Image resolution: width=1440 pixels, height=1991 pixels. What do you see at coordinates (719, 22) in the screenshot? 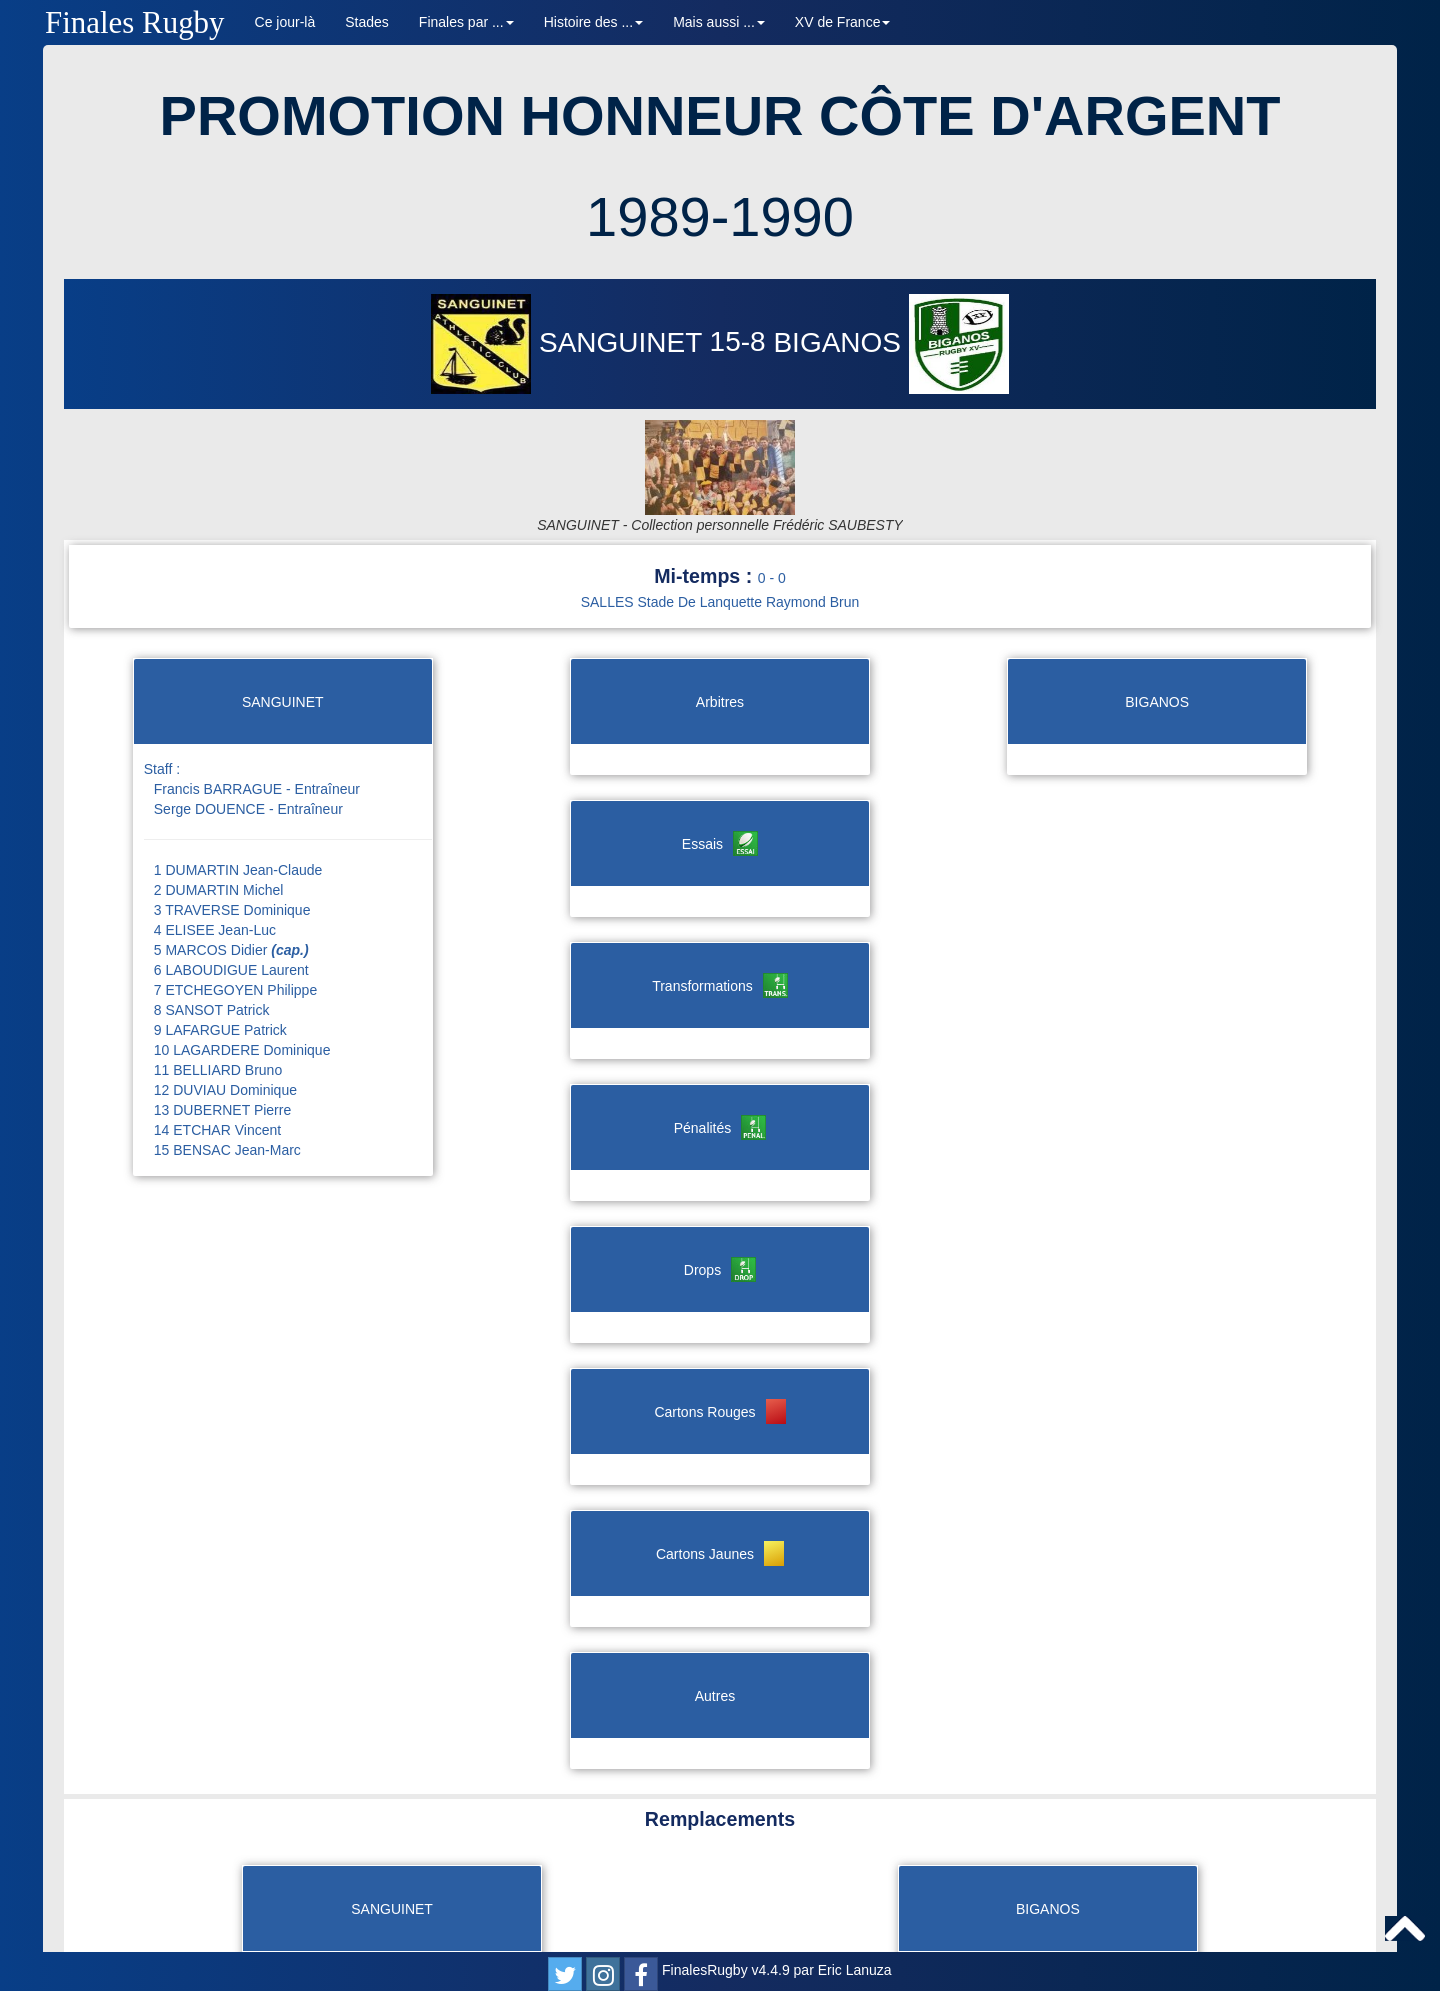
I see `Mais aussi ... [button]` at bounding box center [719, 22].